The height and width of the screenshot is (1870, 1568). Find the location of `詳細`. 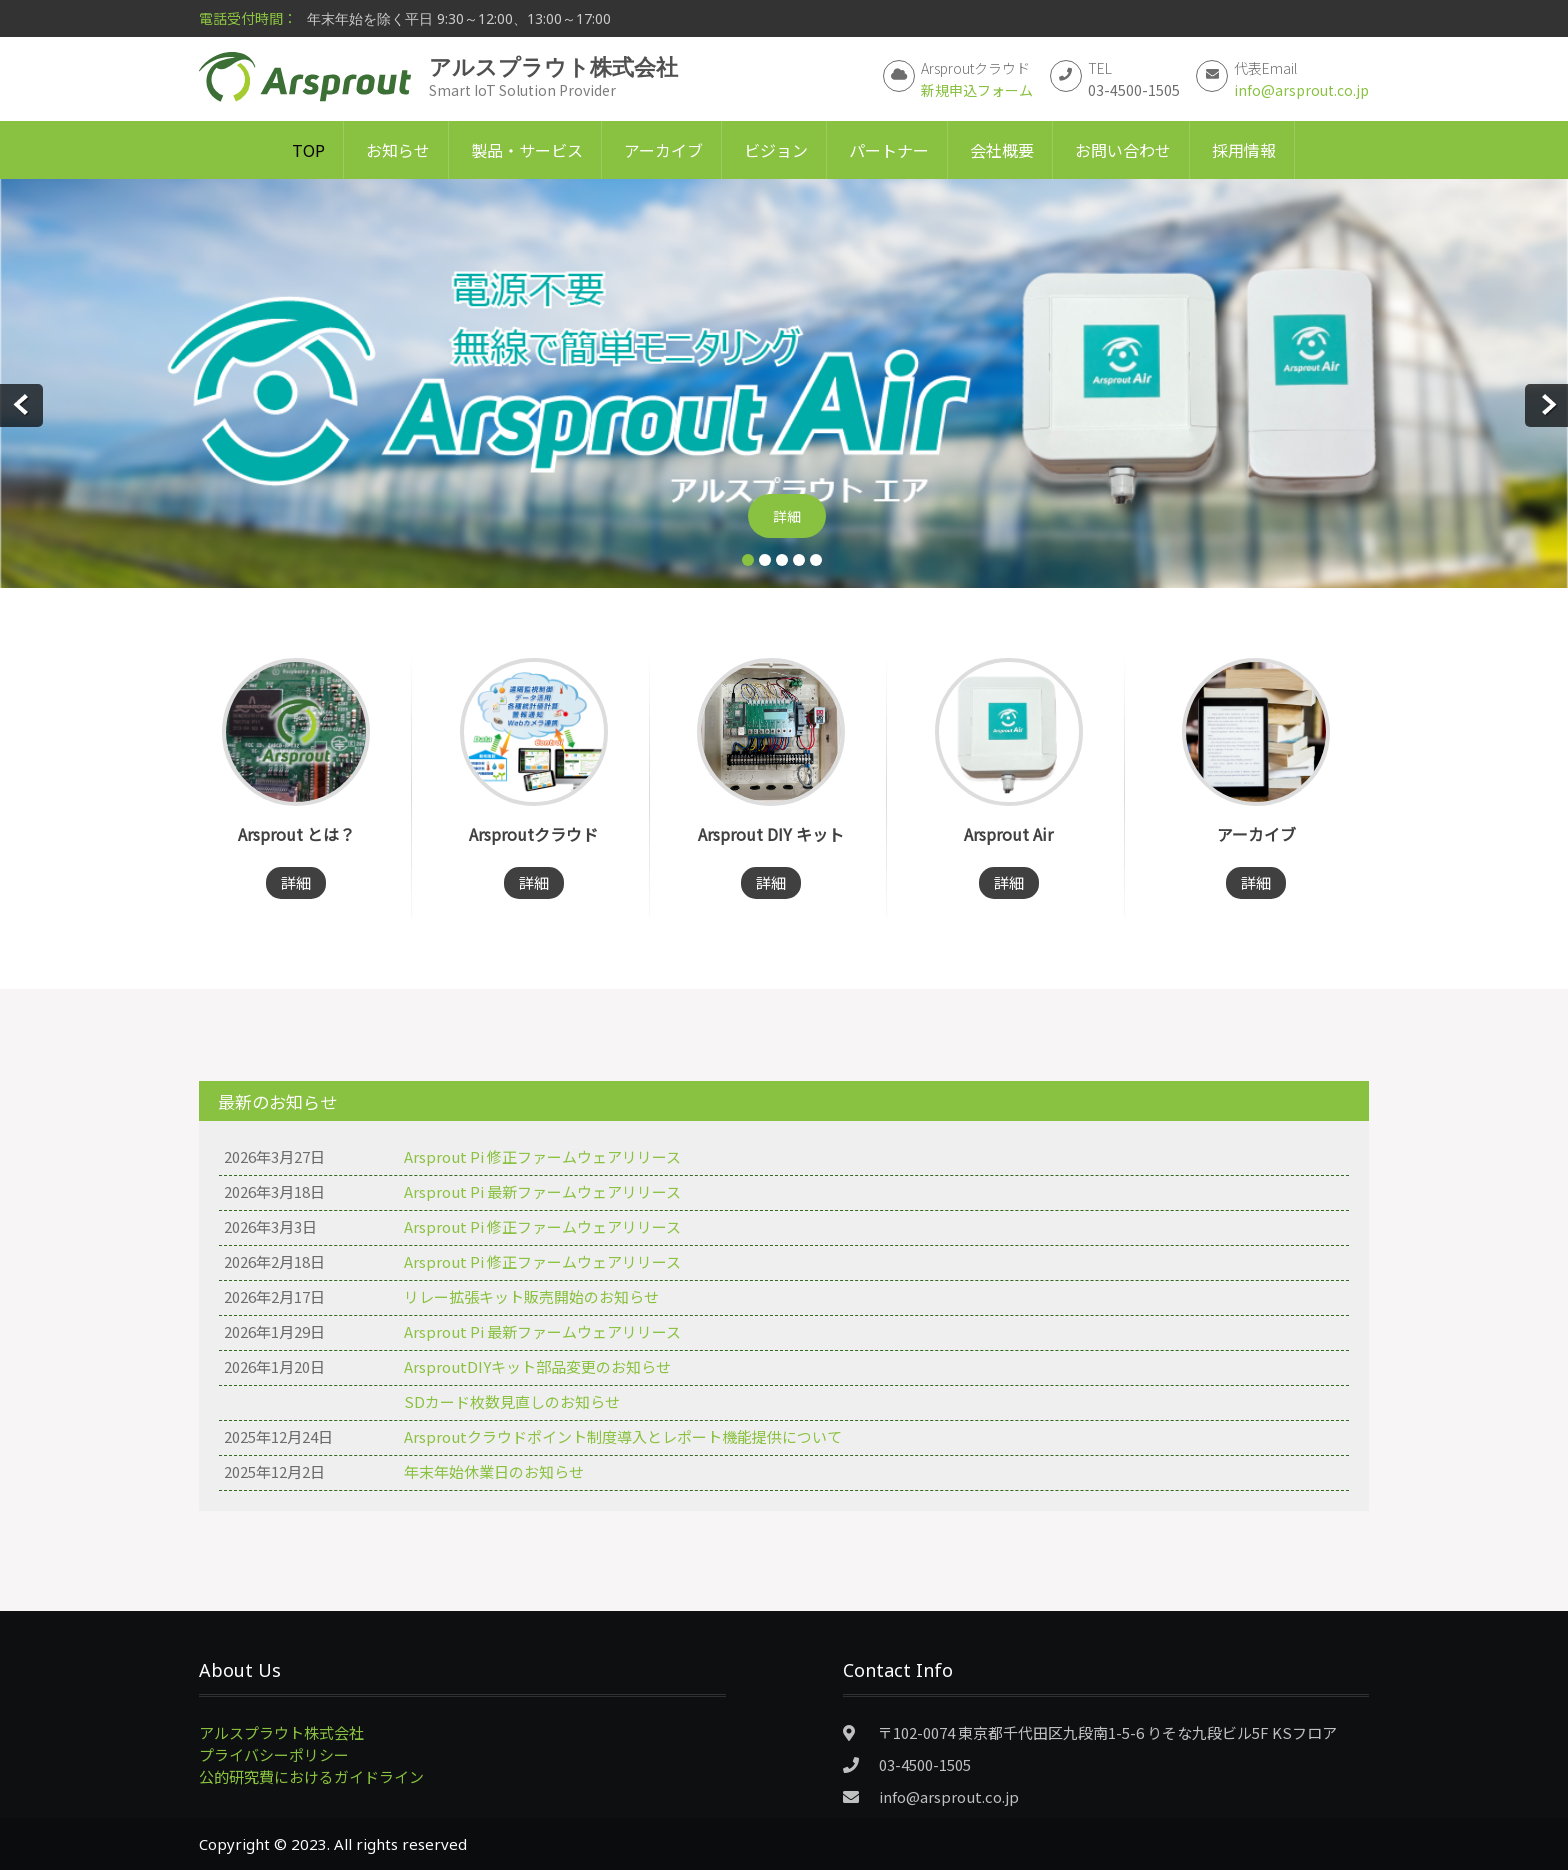

詳細 is located at coordinates (787, 516).